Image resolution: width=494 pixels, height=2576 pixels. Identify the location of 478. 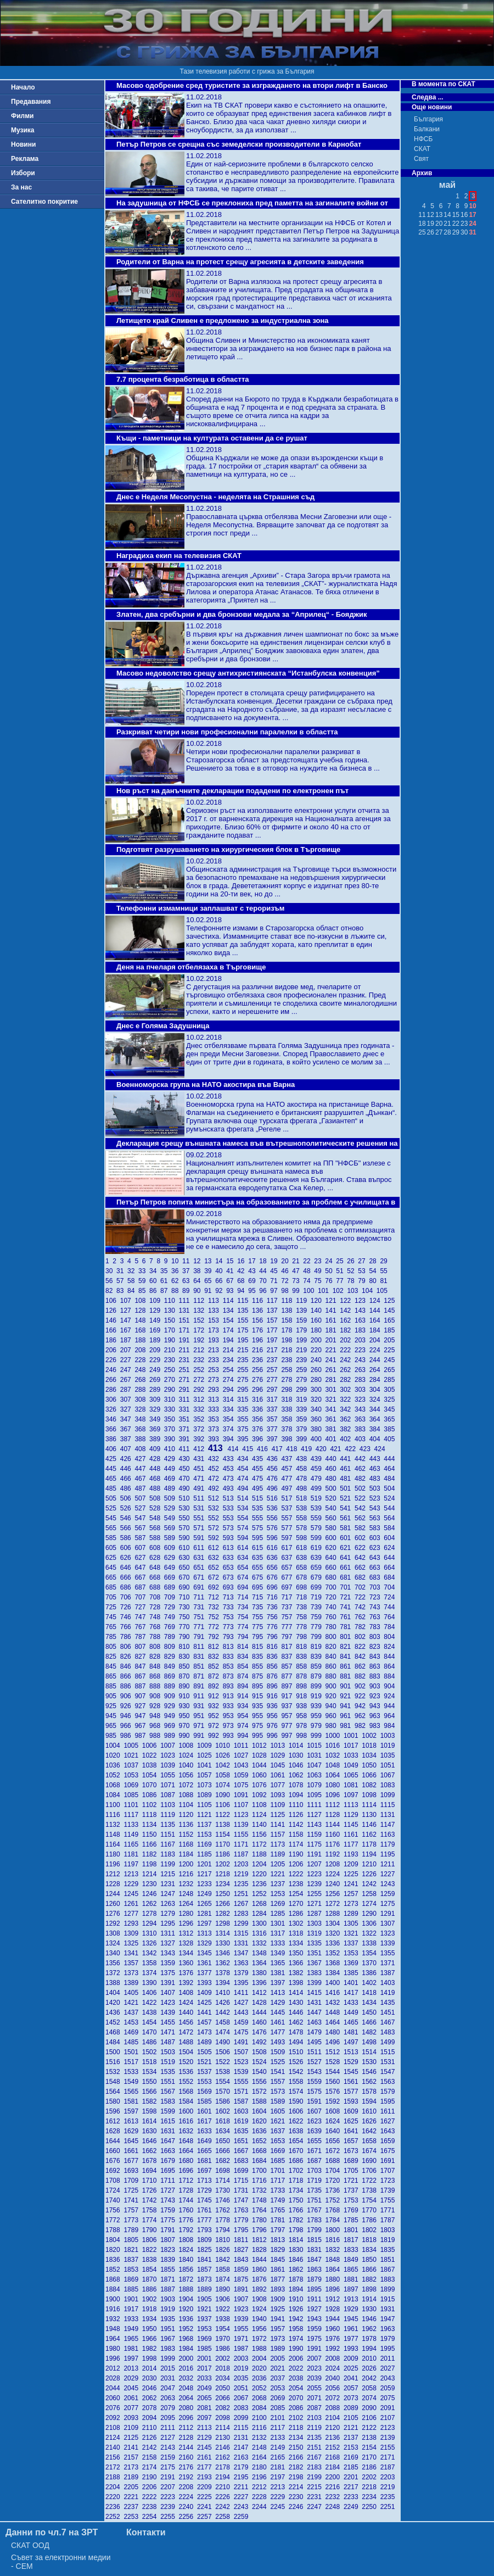
(303, 1478).